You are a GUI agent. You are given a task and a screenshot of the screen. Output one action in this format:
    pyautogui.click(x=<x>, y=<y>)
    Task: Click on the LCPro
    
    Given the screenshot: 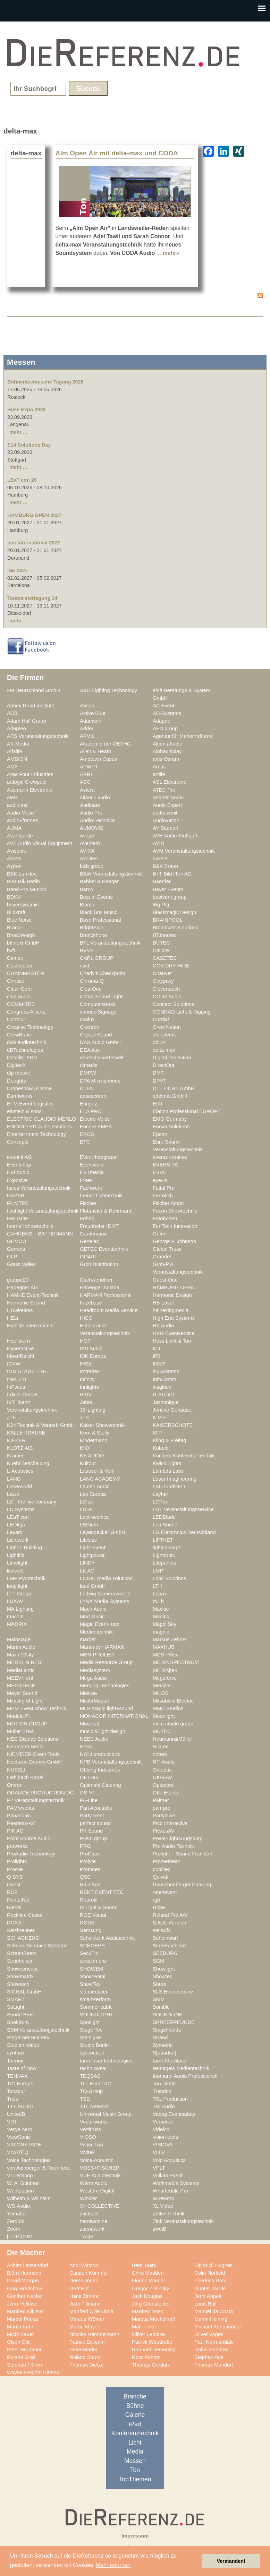 What is the action you would take?
    pyautogui.click(x=160, y=1502)
    